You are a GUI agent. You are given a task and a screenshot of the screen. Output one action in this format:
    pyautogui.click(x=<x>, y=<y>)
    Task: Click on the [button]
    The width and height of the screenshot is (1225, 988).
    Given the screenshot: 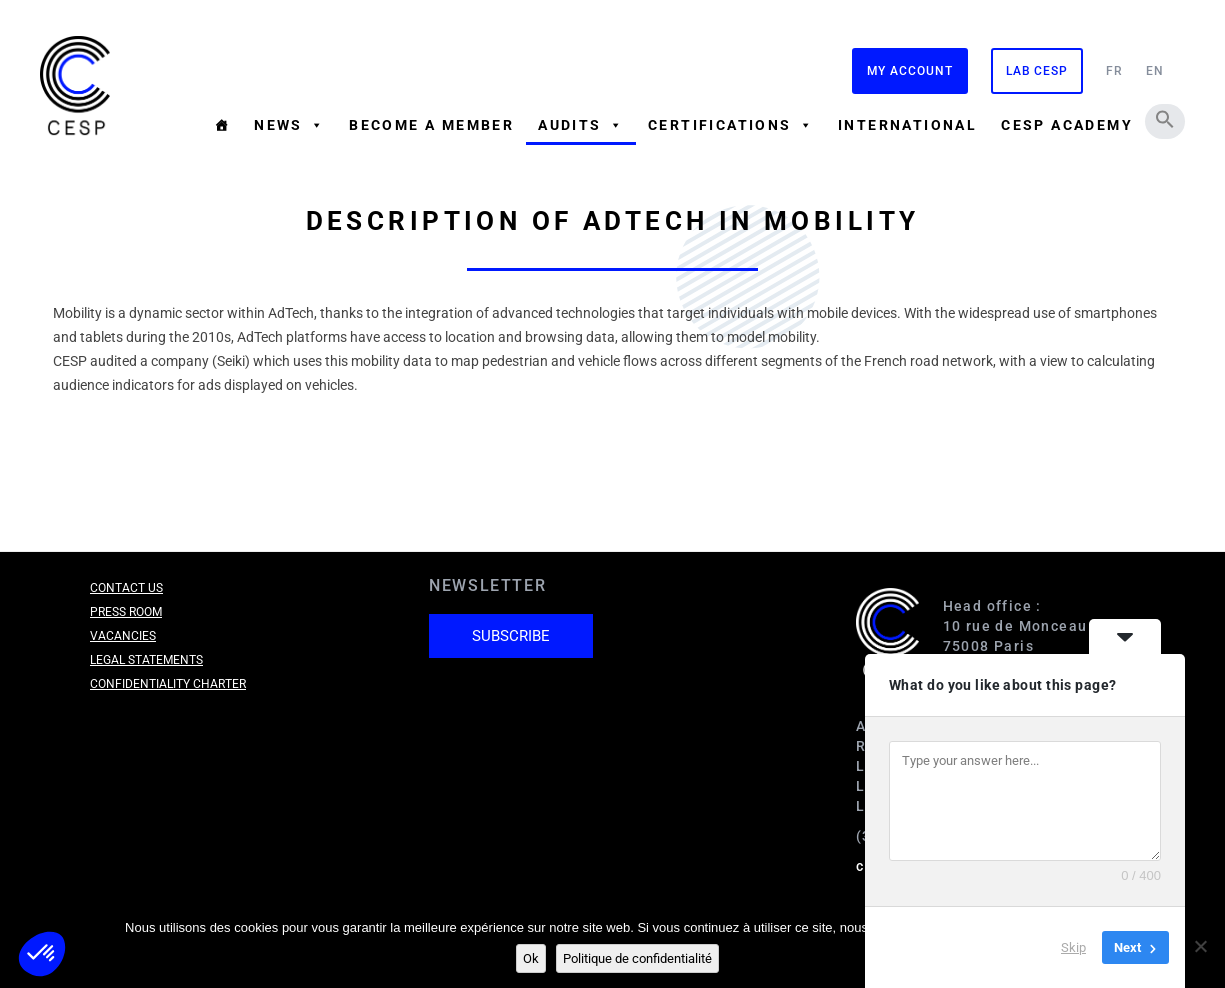 What is the action you would take?
    pyautogui.click(x=1165, y=119)
    